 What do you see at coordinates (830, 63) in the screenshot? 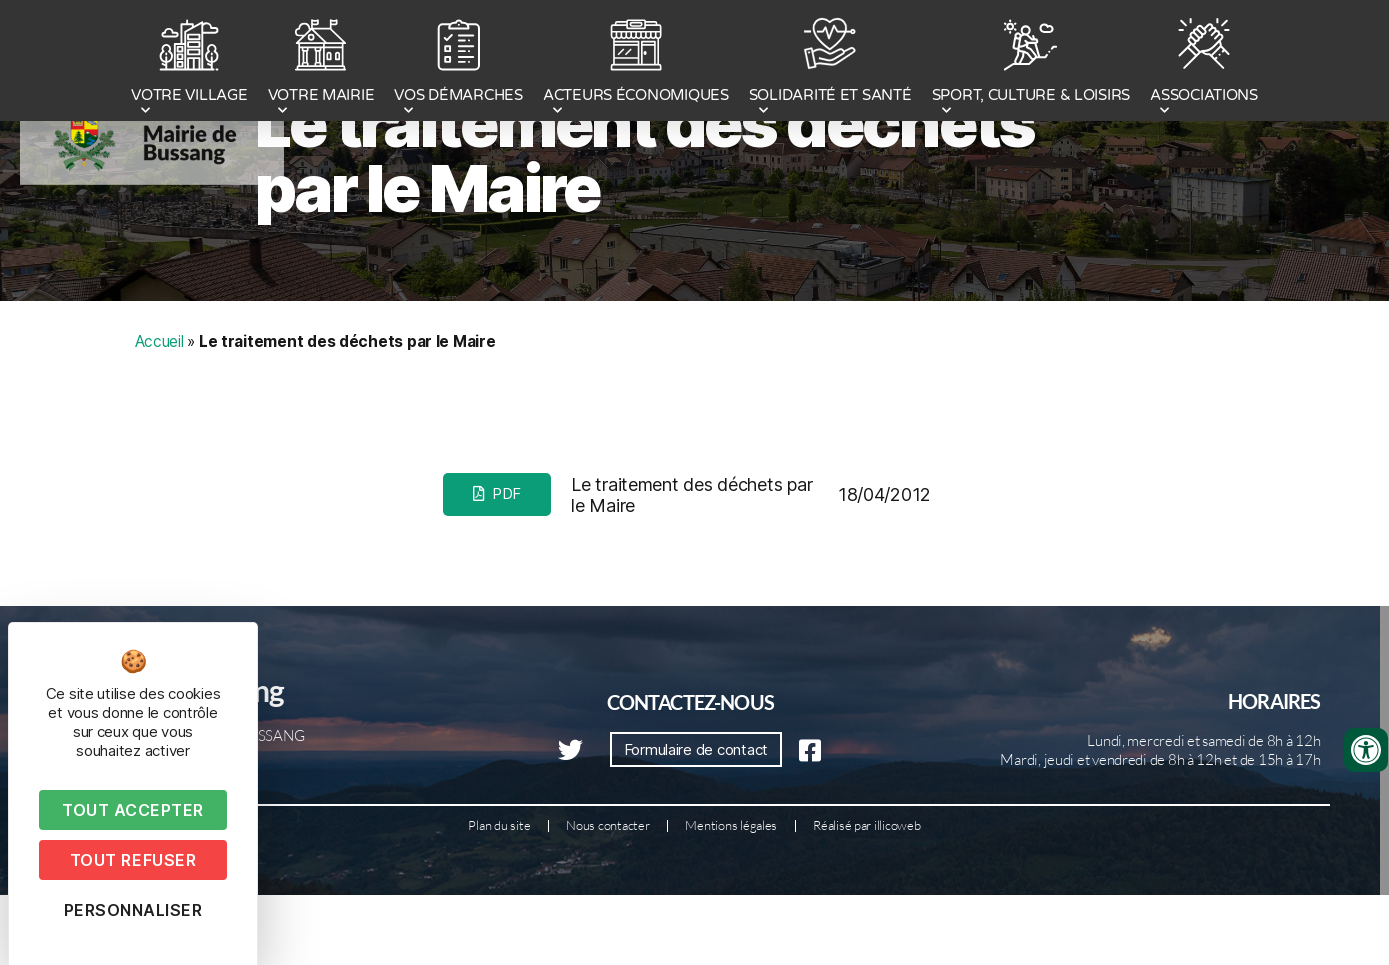
I see `SOLIDARITÉ ET SANTÉ` at bounding box center [830, 63].